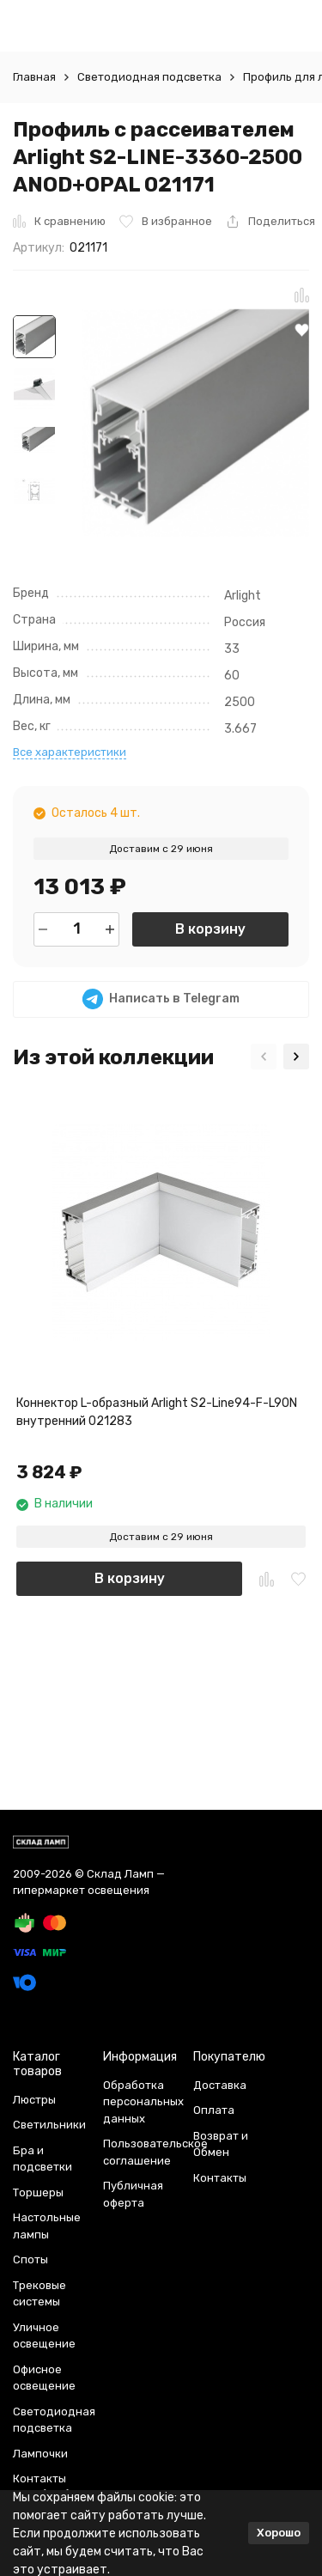 Image resolution: width=322 pixels, height=2576 pixels. What do you see at coordinates (213, 2110) in the screenshot?
I see `Оплата` at bounding box center [213, 2110].